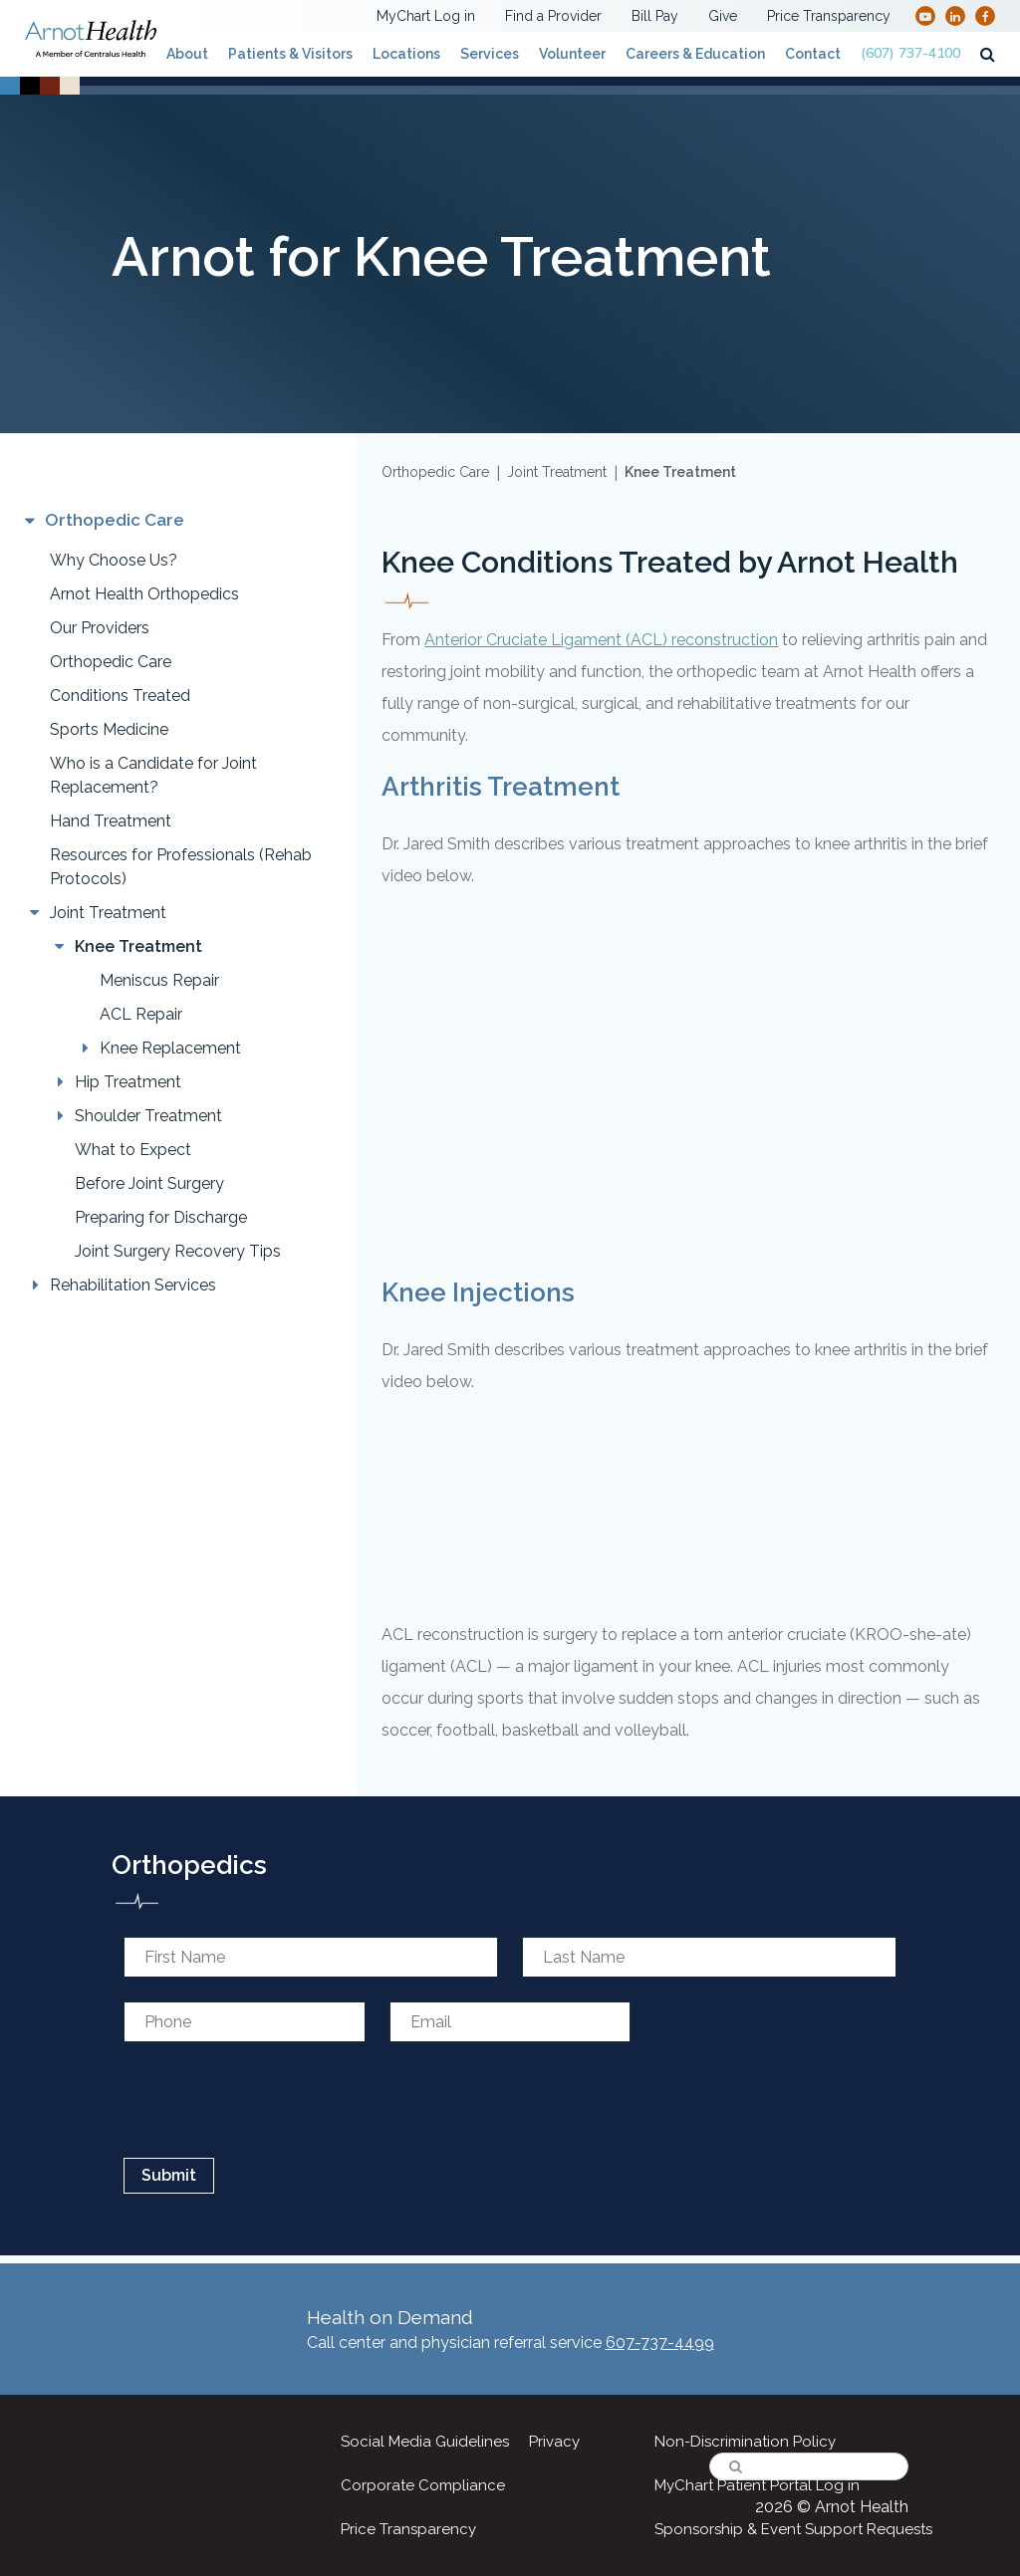  What do you see at coordinates (601, 639) in the screenshot?
I see `Anterior Cruciate Ligament (ACL) reconstruction` at bounding box center [601, 639].